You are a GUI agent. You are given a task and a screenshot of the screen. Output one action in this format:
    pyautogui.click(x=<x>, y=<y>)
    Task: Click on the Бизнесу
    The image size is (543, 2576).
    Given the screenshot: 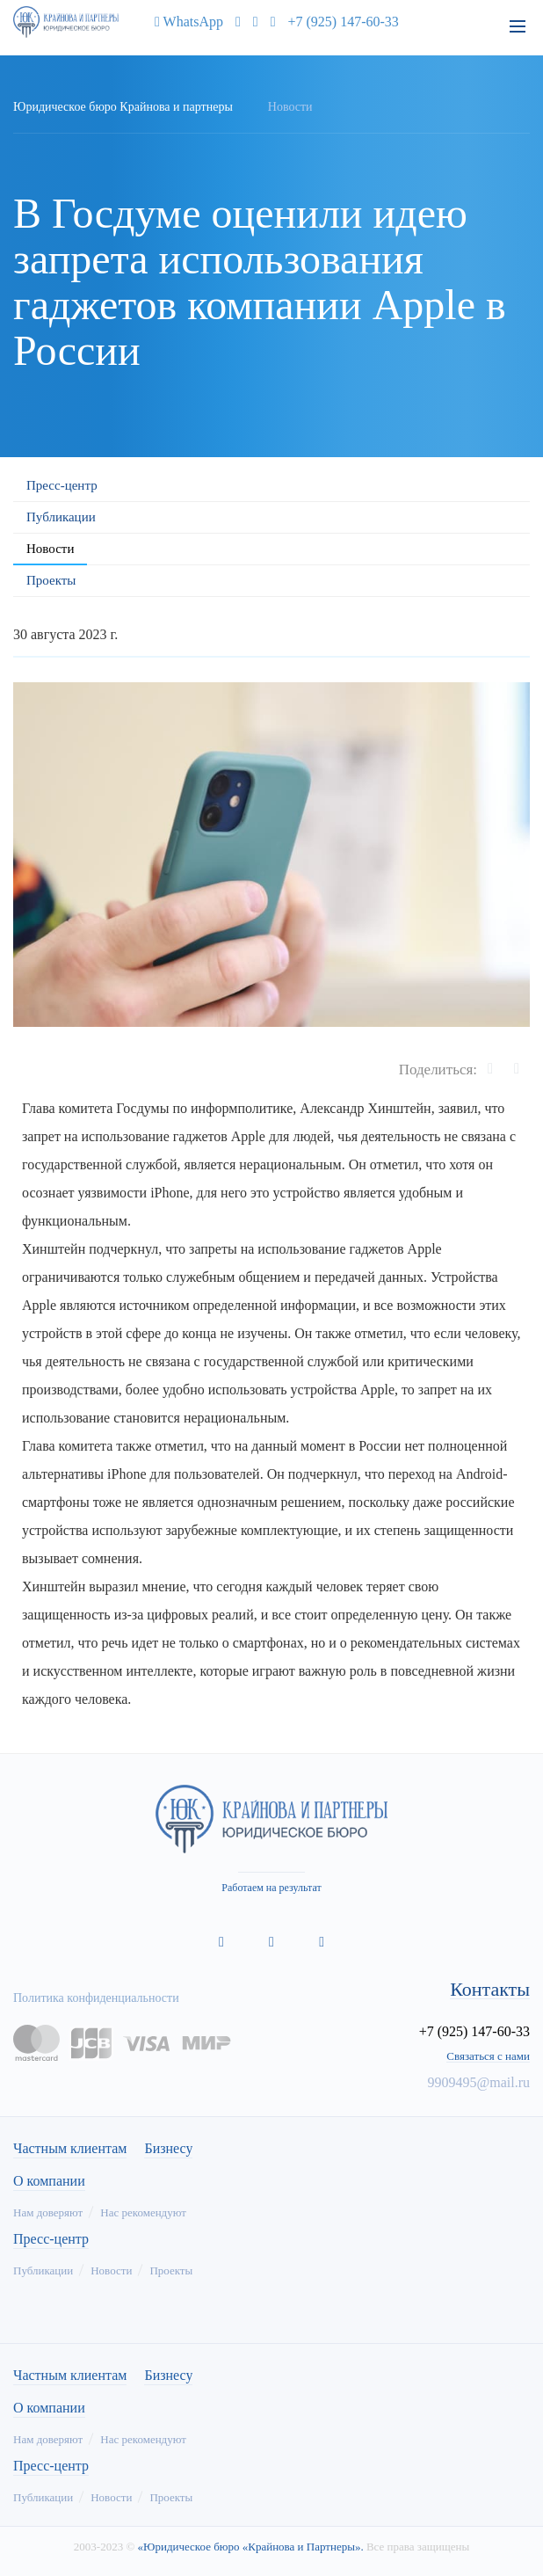 What is the action you would take?
    pyautogui.click(x=168, y=2149)
    